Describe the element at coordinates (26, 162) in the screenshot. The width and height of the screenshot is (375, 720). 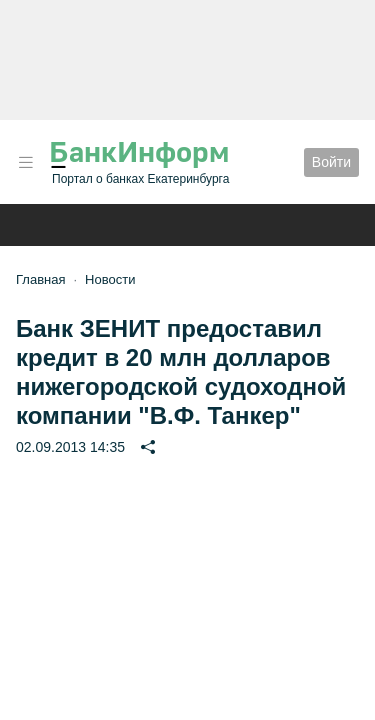
I see `[button]` at that location.